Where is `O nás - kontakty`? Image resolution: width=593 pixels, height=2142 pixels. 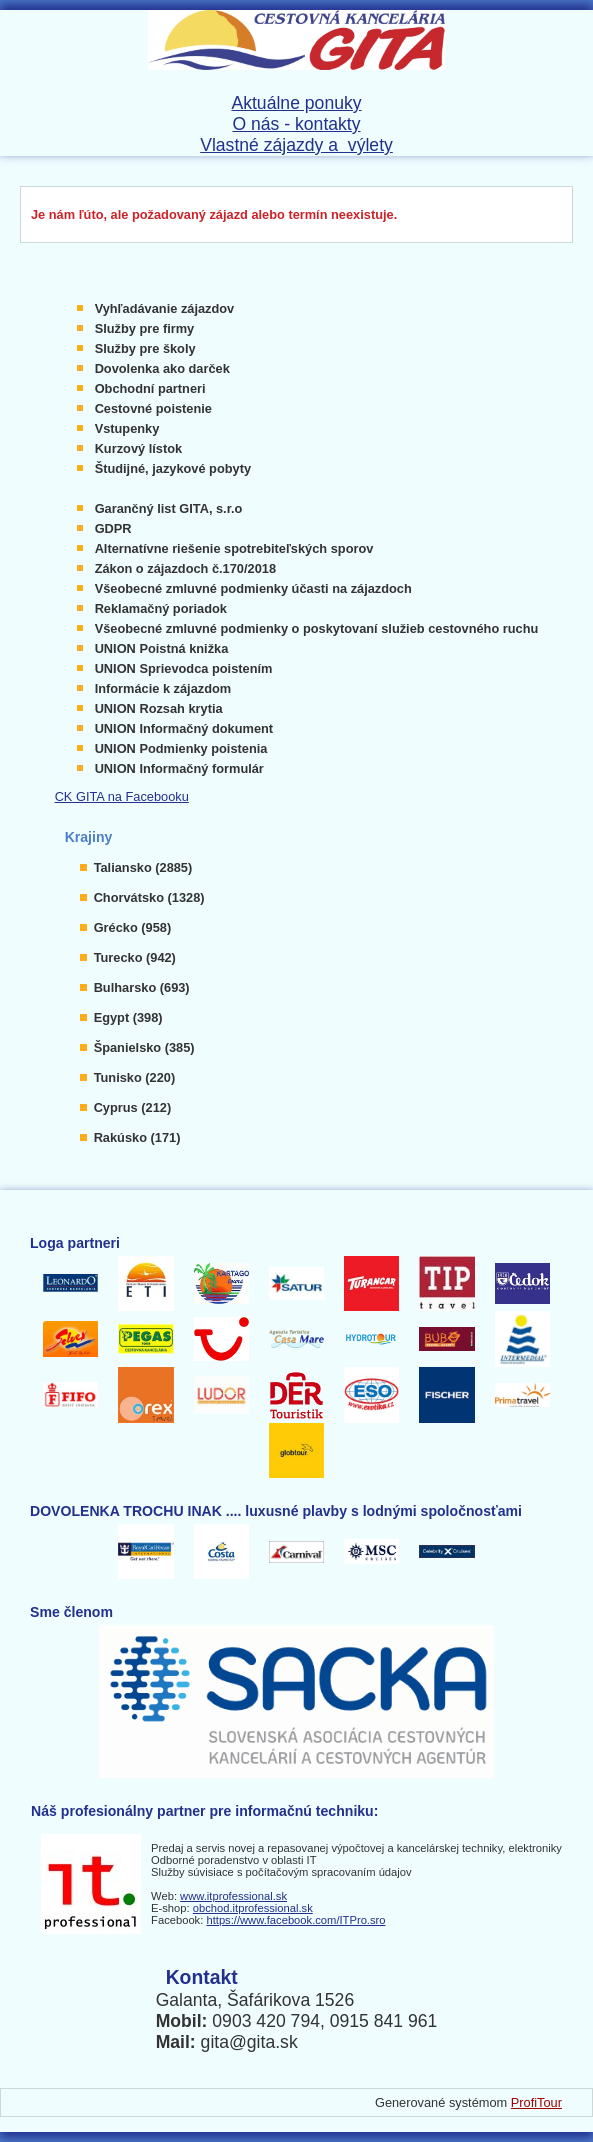
O nás - kontakty is located at coordinates (296, 124).